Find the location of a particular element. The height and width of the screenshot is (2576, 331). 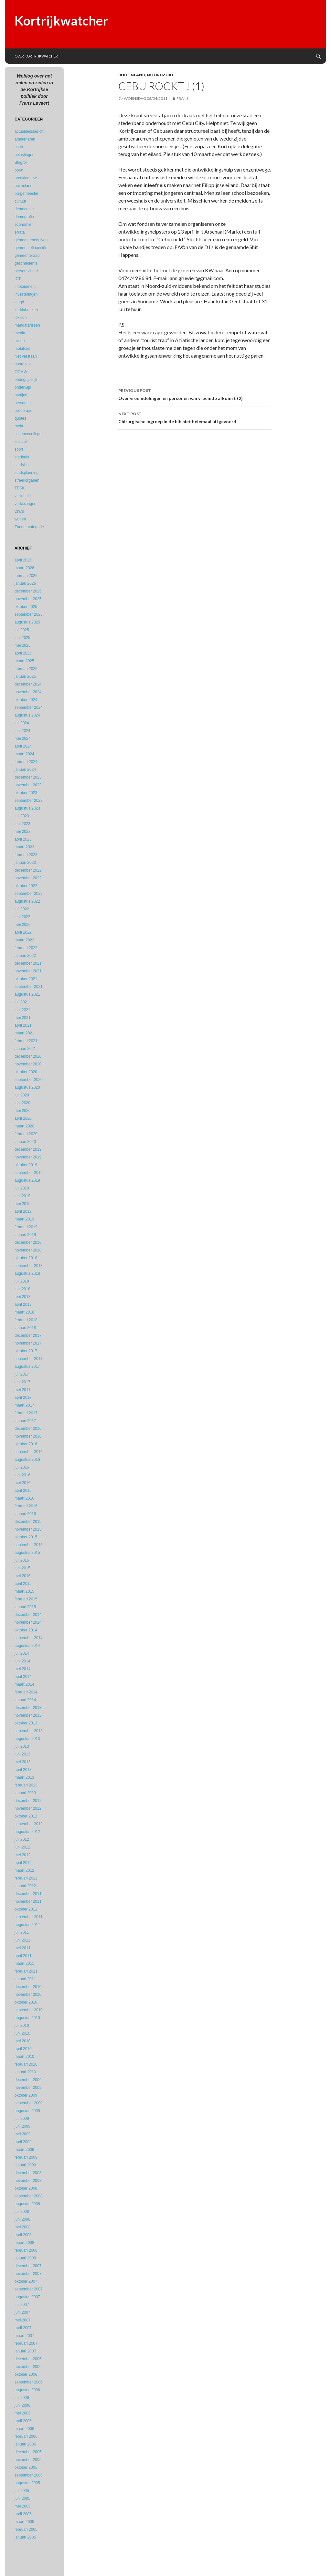

juni 2018 is located at coordinates (22, 1289).